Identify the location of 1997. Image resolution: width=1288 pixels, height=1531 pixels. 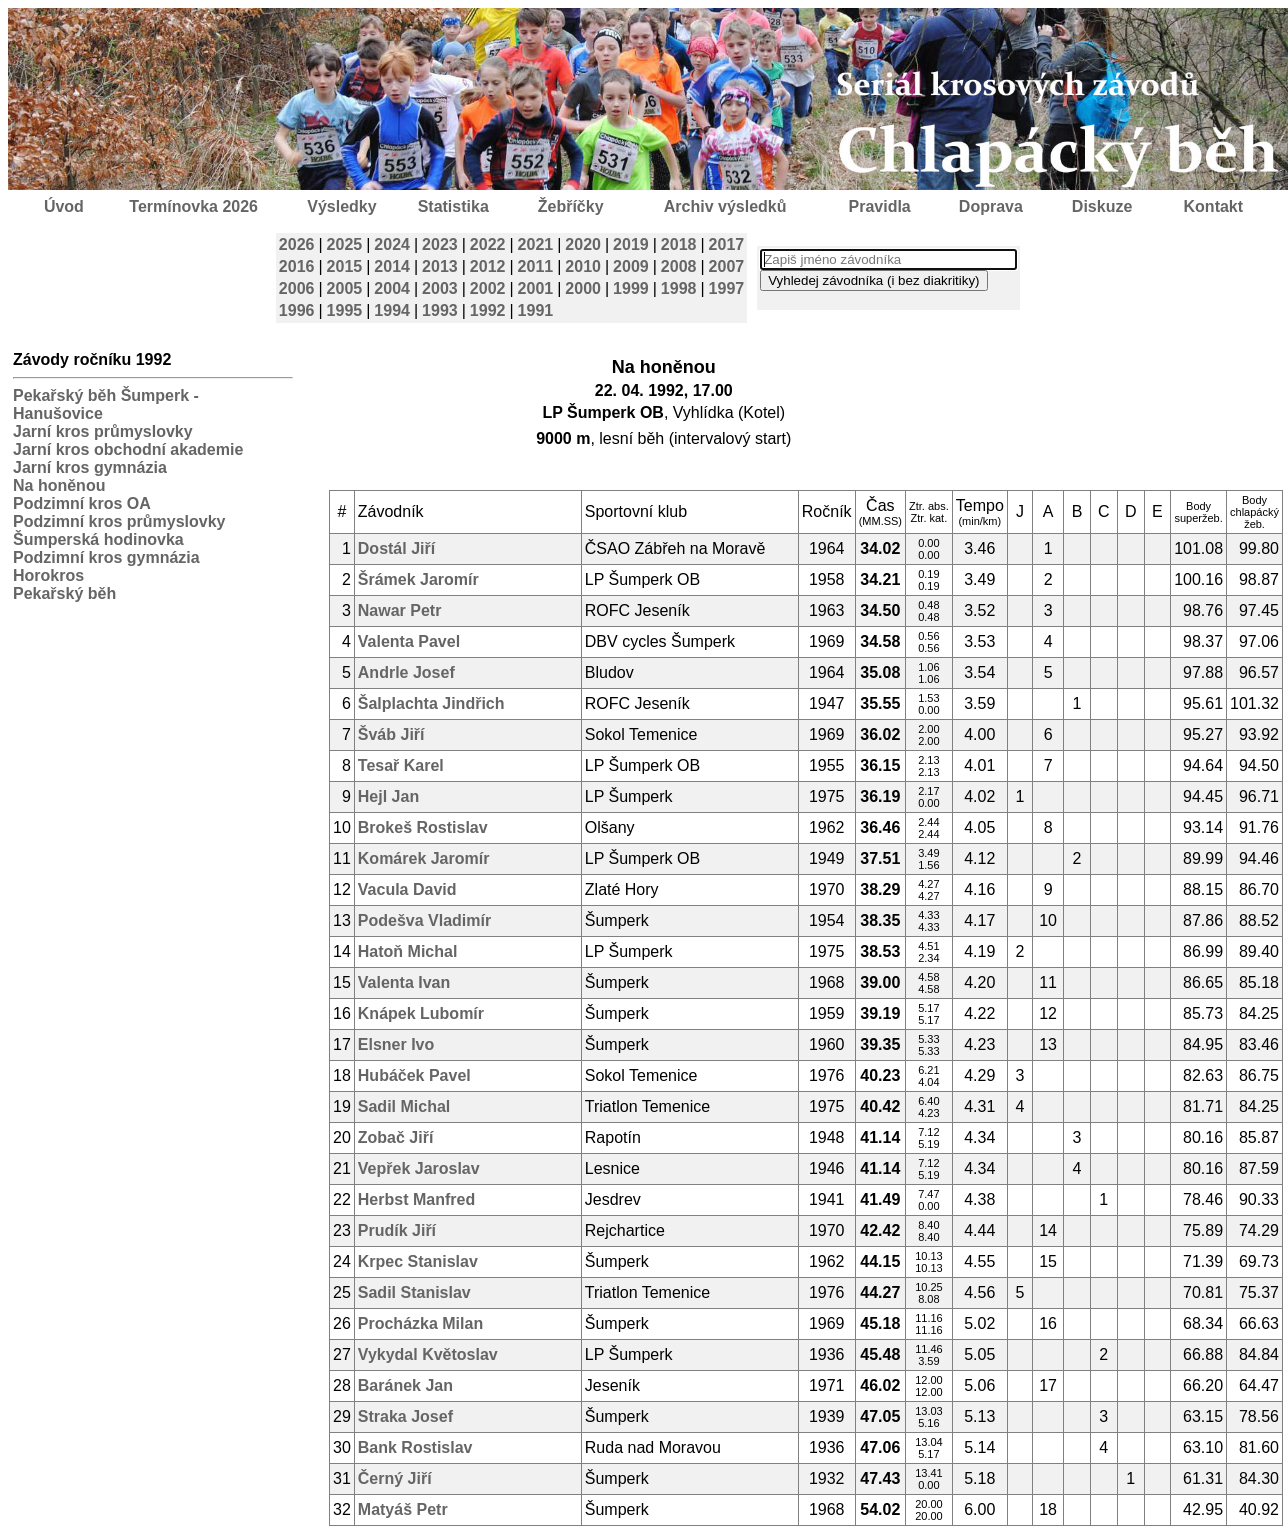
(727, 288).